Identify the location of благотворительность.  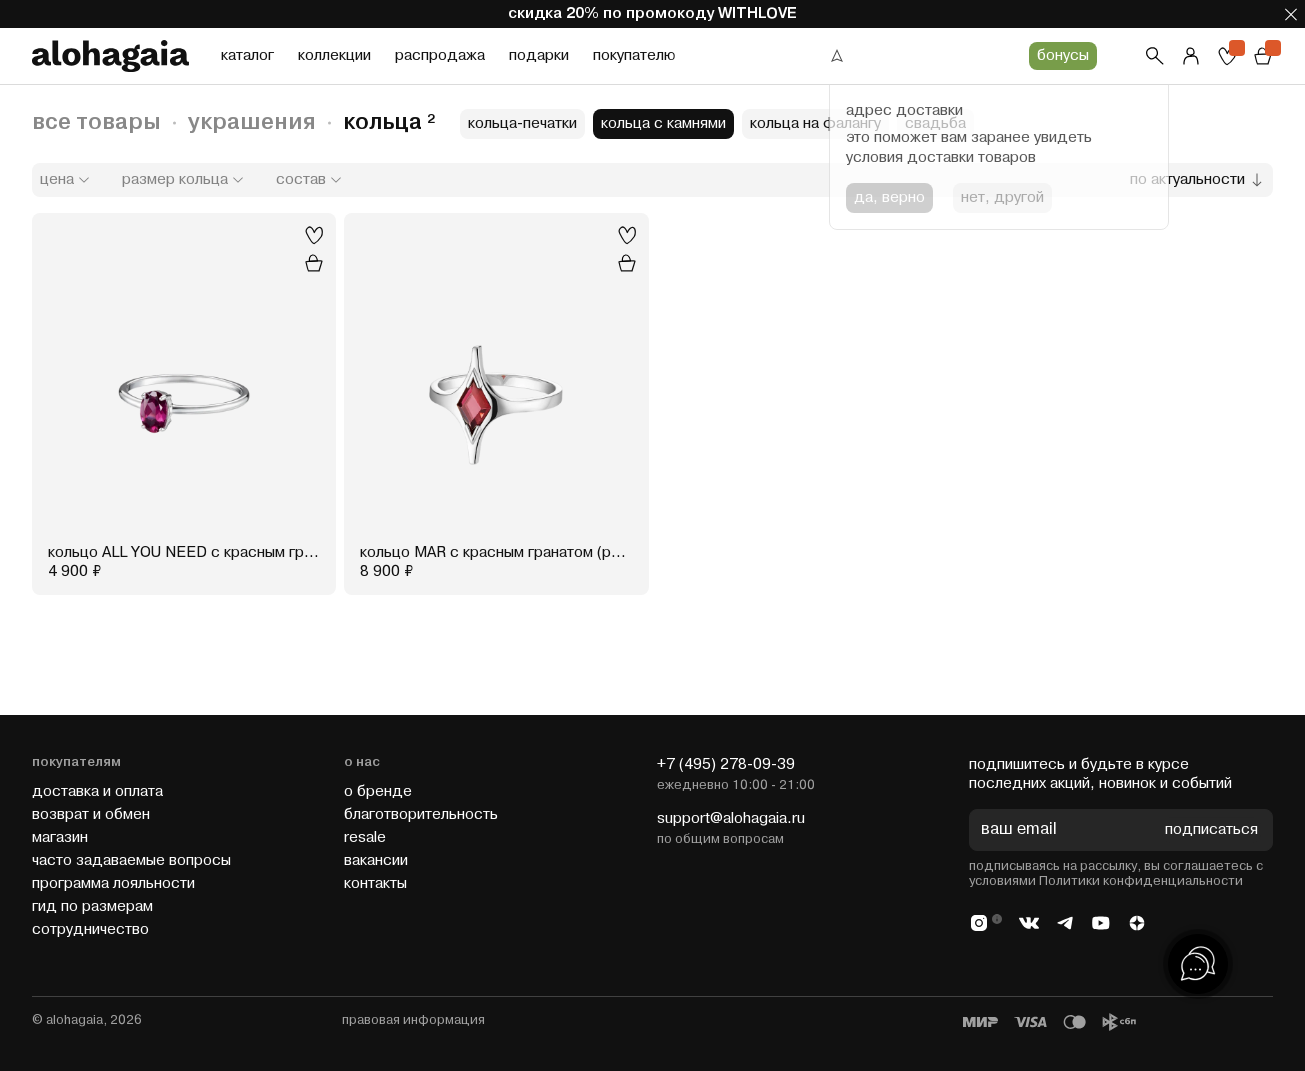
(421, 814).